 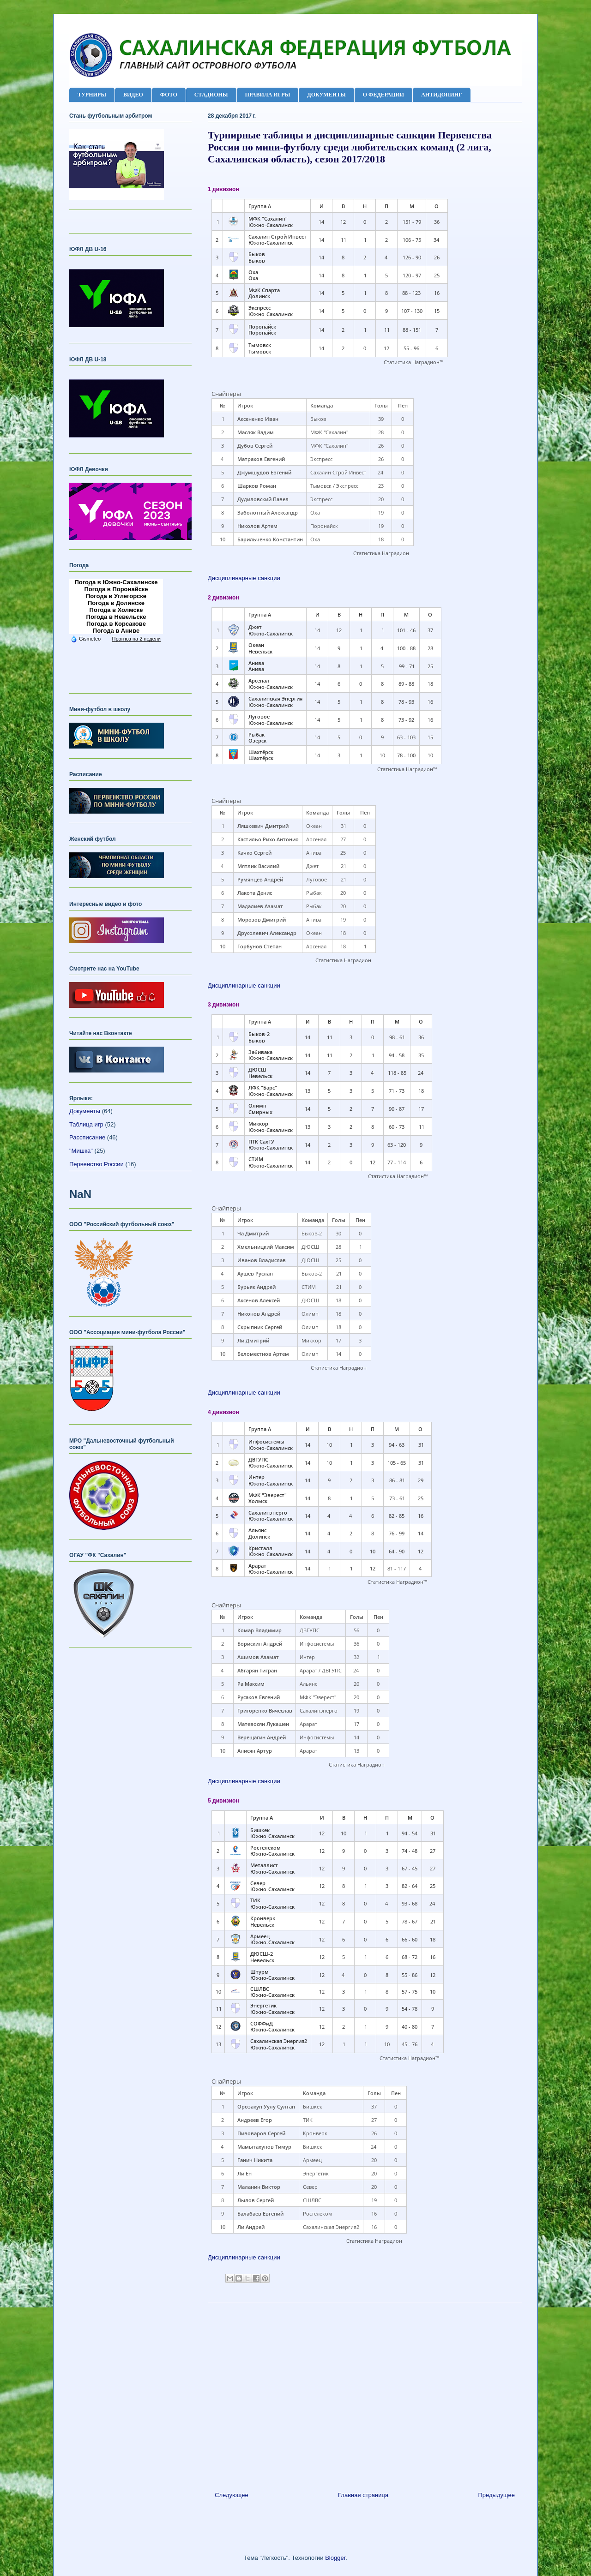 What do you see at coordinates (116, 589) in the screenshot?
I see `Погода в Поронайске` at bounding box center [116, 589].